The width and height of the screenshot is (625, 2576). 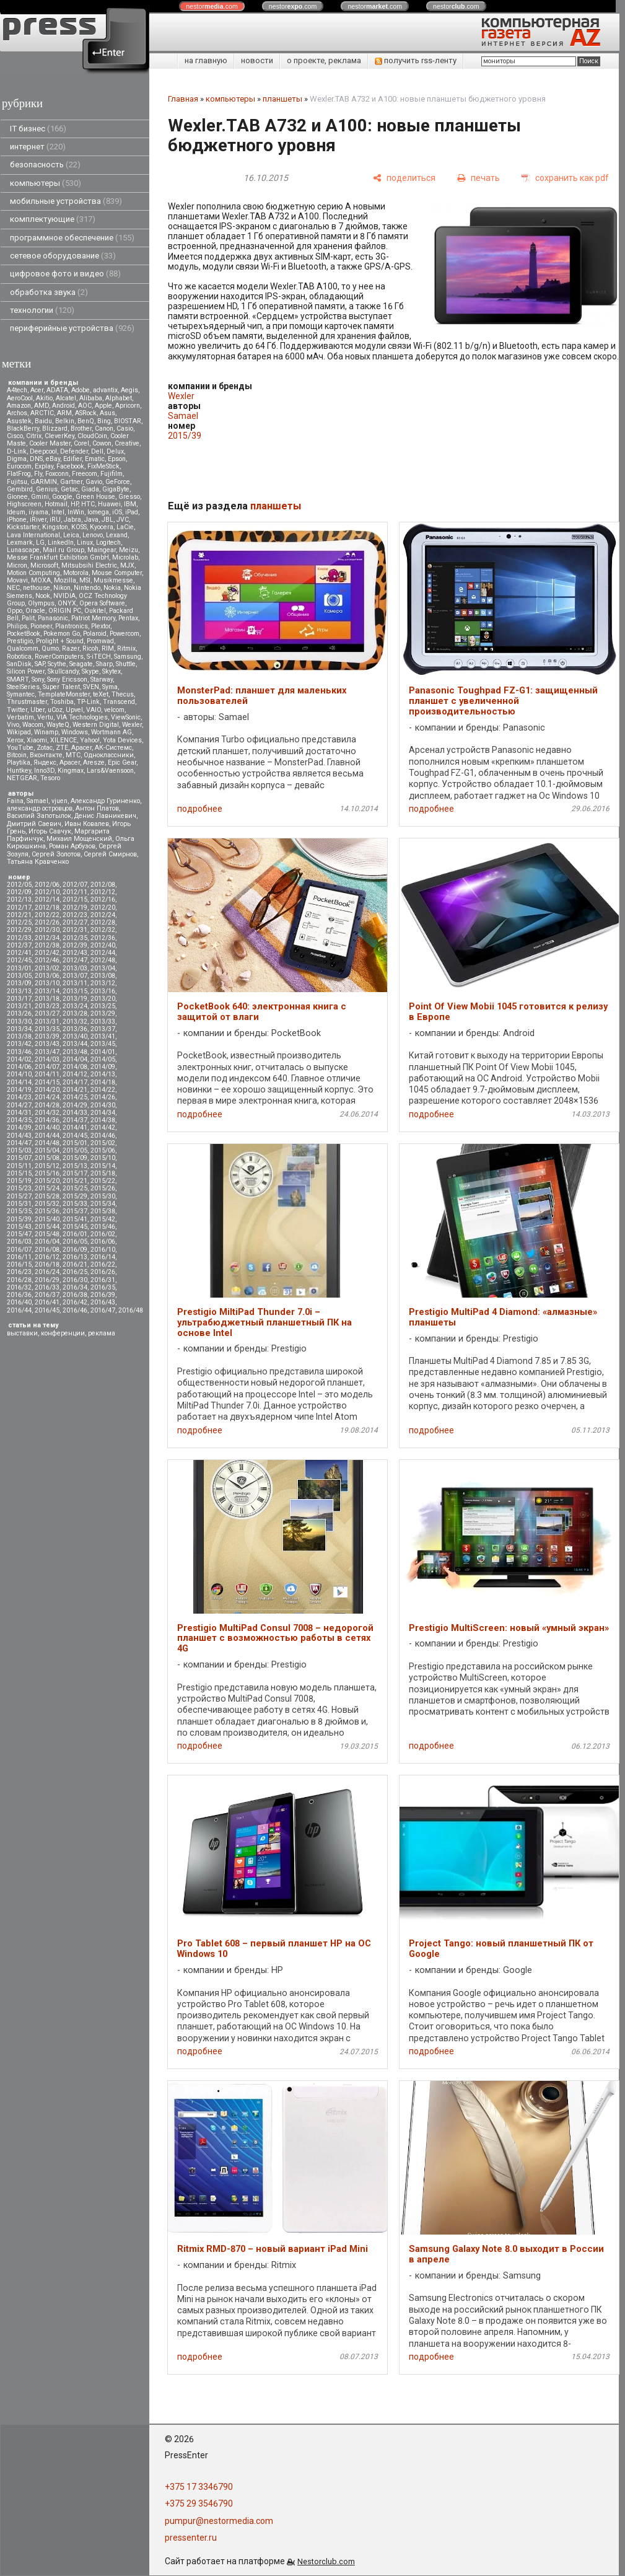 I want to click on Android, so click(x=63, y=406).